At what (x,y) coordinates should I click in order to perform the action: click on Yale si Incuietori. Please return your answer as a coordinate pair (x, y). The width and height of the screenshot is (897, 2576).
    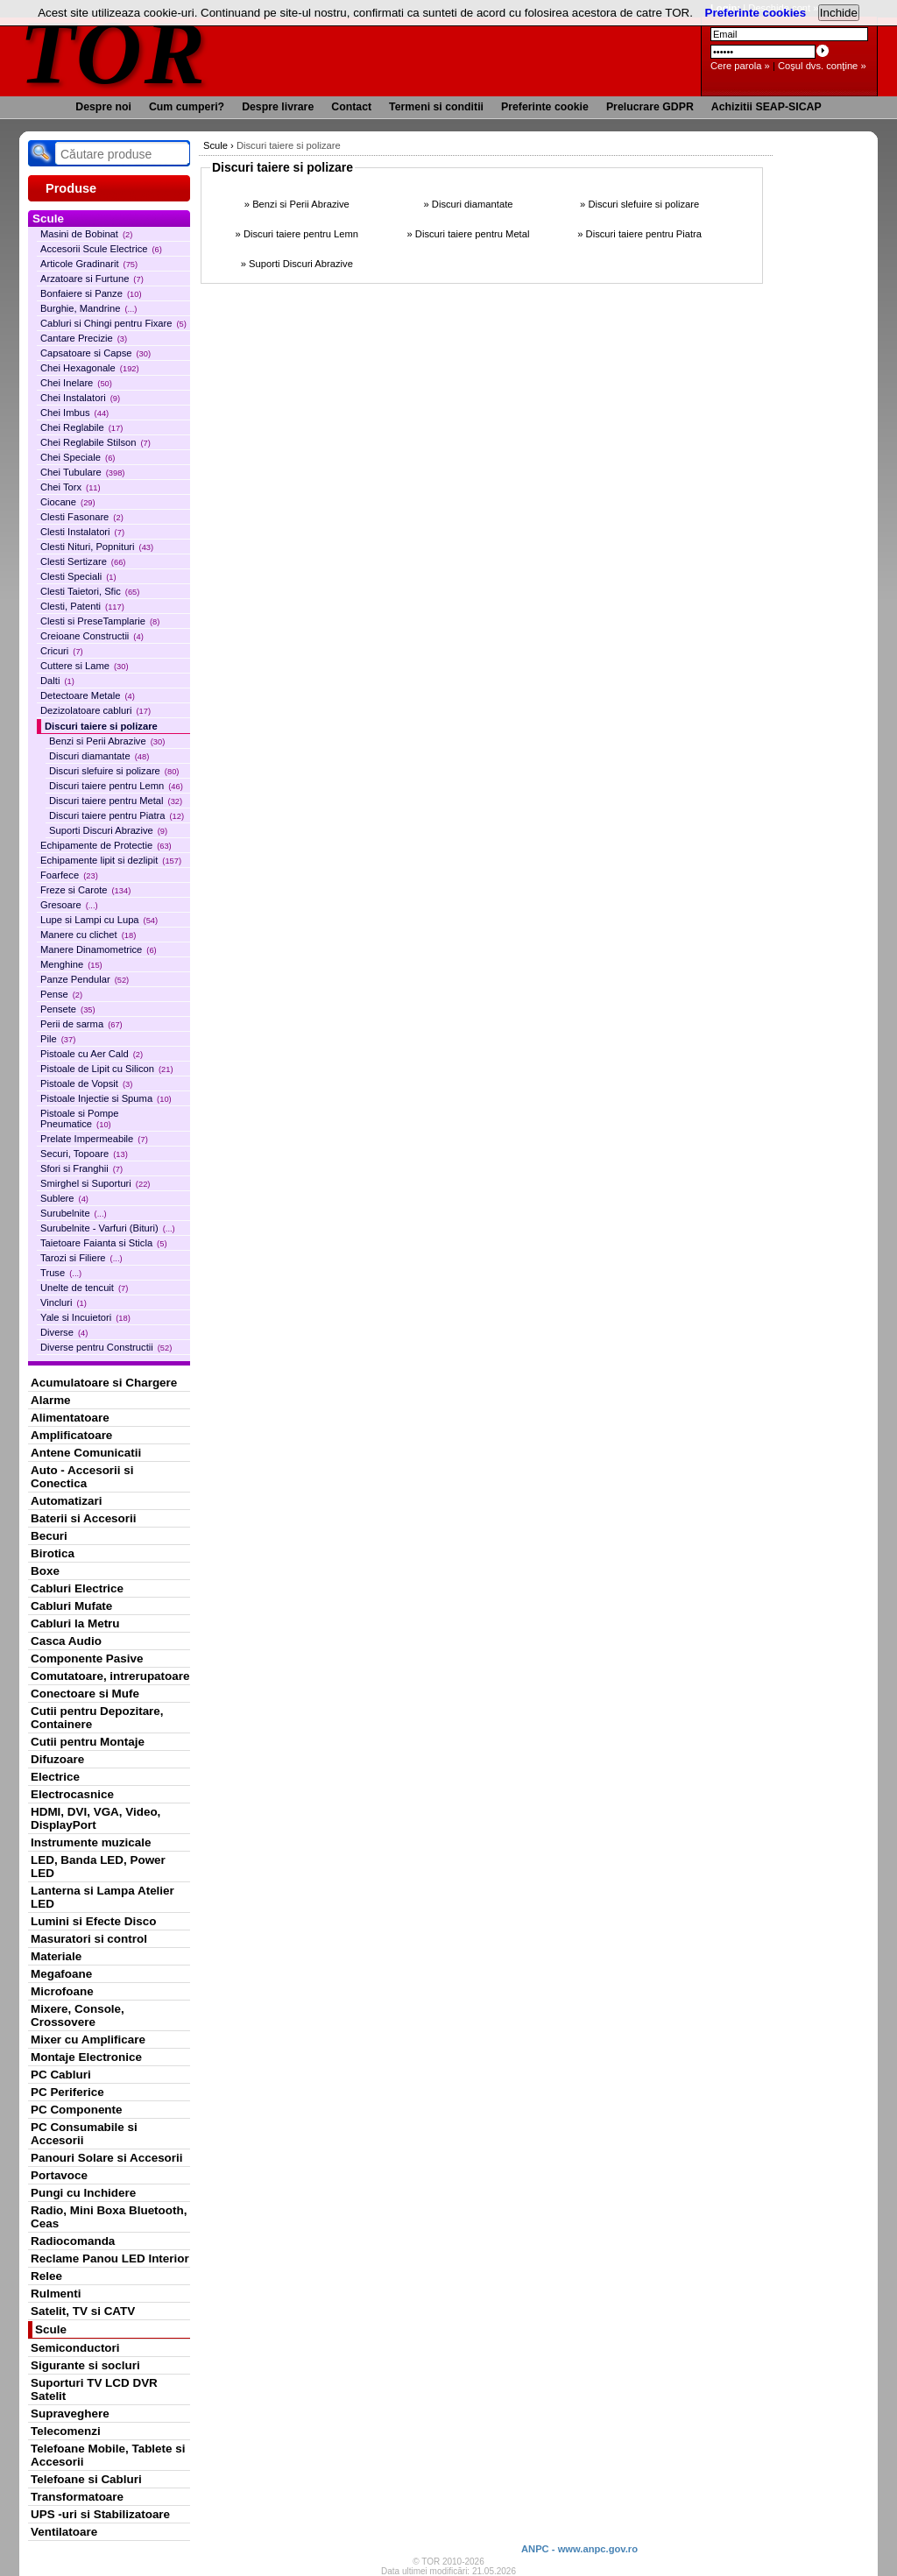
    Looking at the image, I should click on (85, 1317).